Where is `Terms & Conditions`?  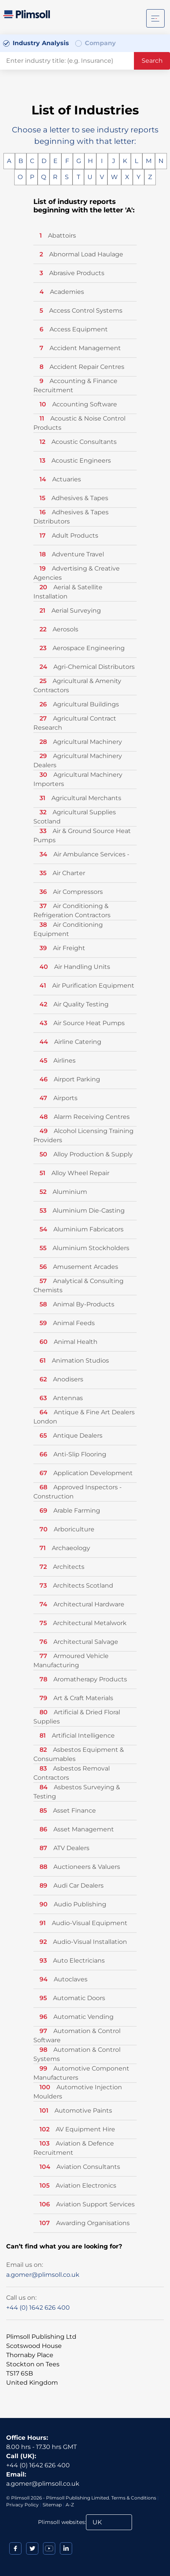
Terms & Conditions is located at coordinates (133, 2498).